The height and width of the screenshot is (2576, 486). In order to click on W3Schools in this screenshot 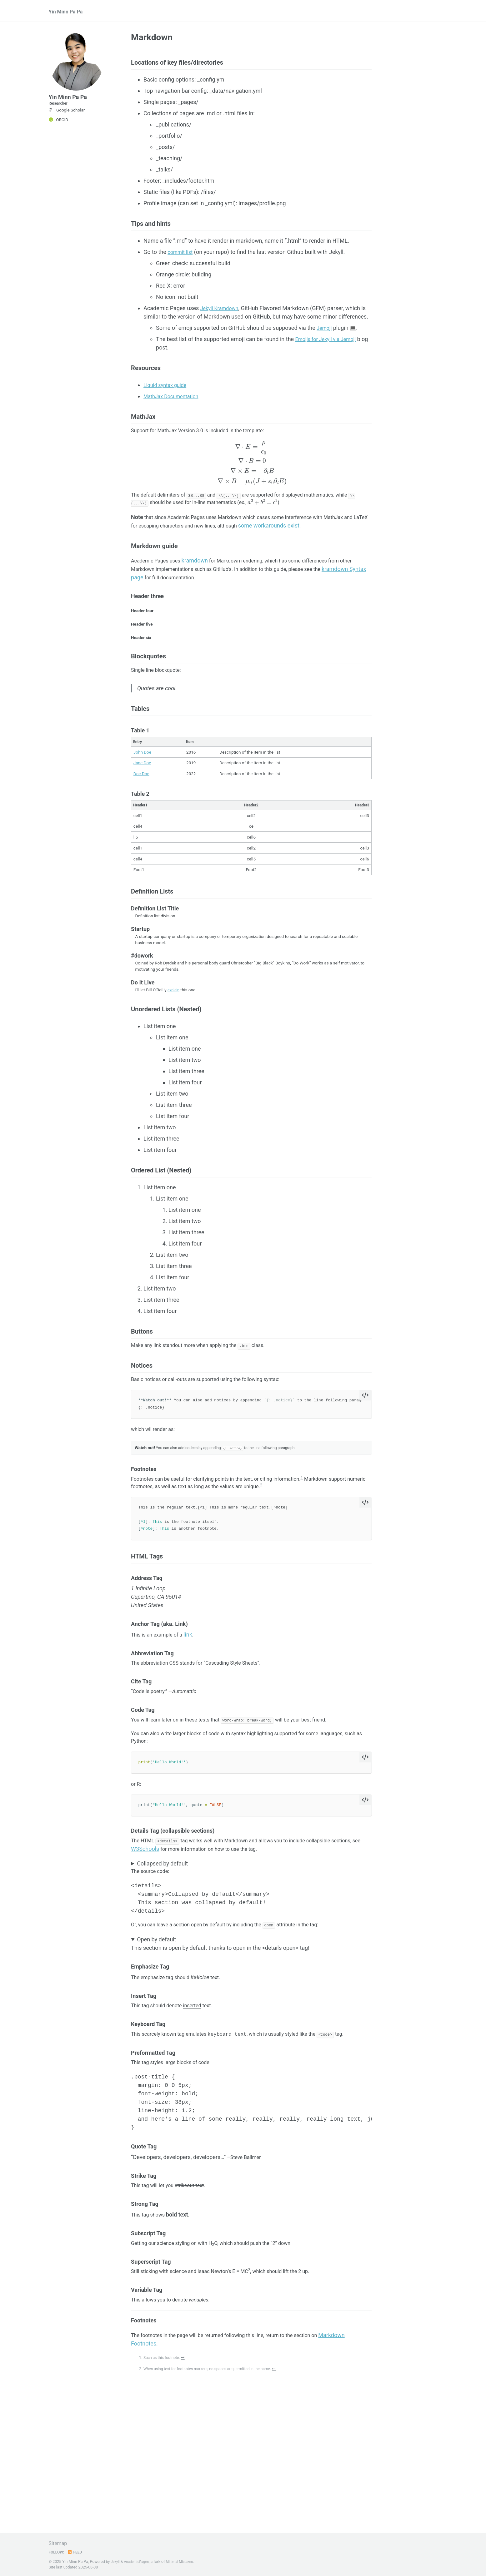, I will do `click(179, 1914)`.